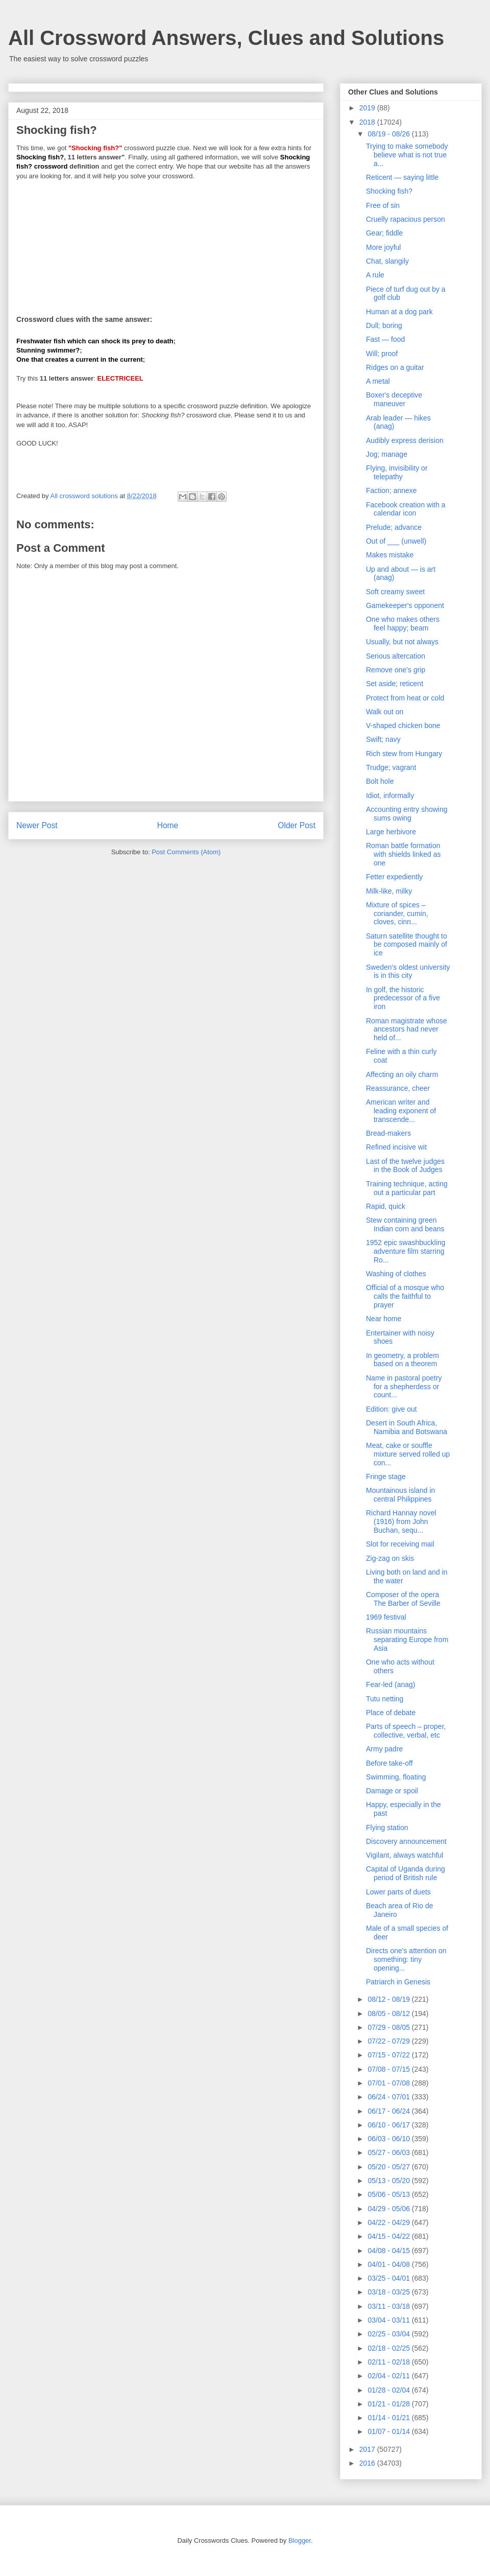  Describe the element at coordinates (389, 2027) in the screenshot. I see `07/29 - 08/05` at that location.